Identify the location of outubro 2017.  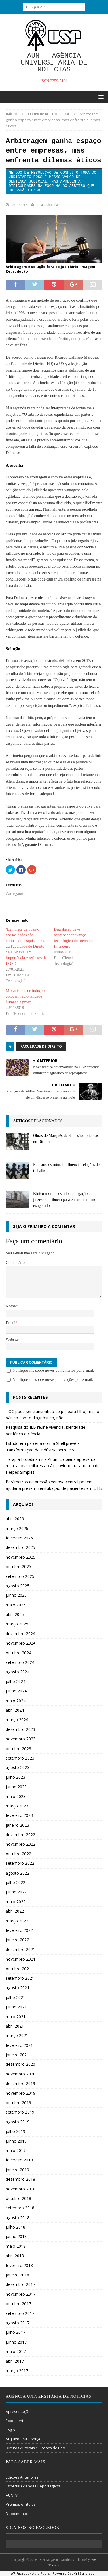
(18, 2303).